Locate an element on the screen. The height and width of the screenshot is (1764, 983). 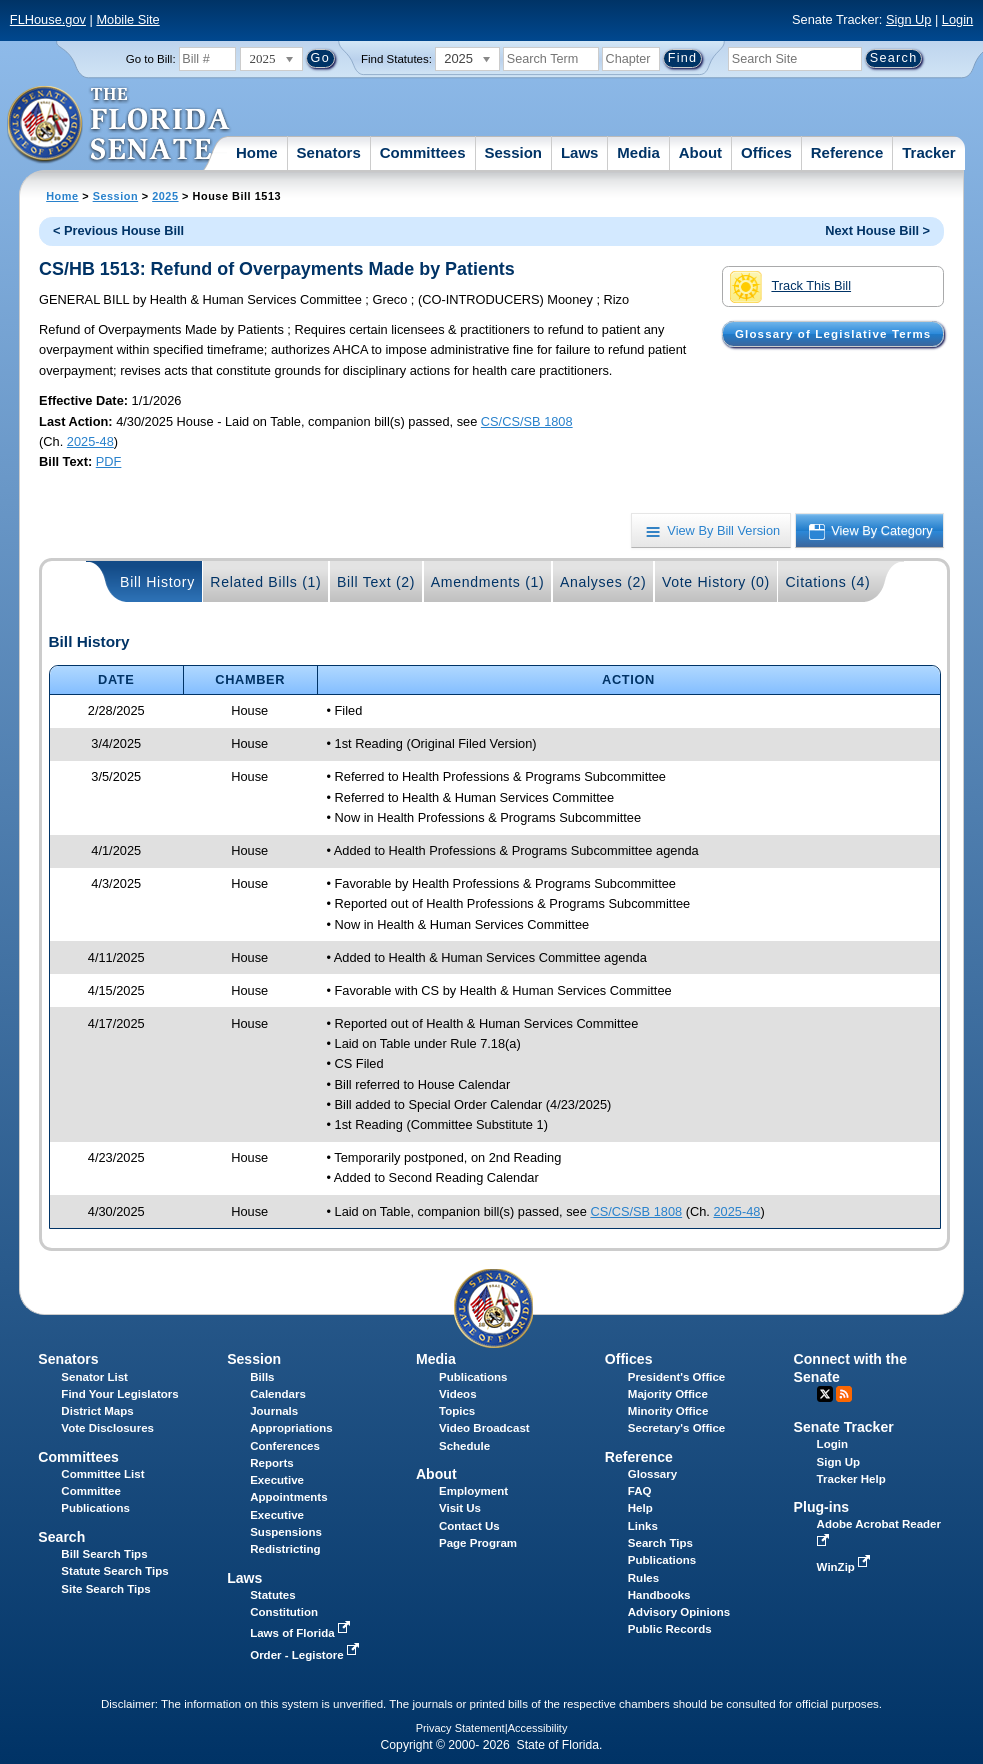
Order - Legistore is located at coordinates (306, 1655).